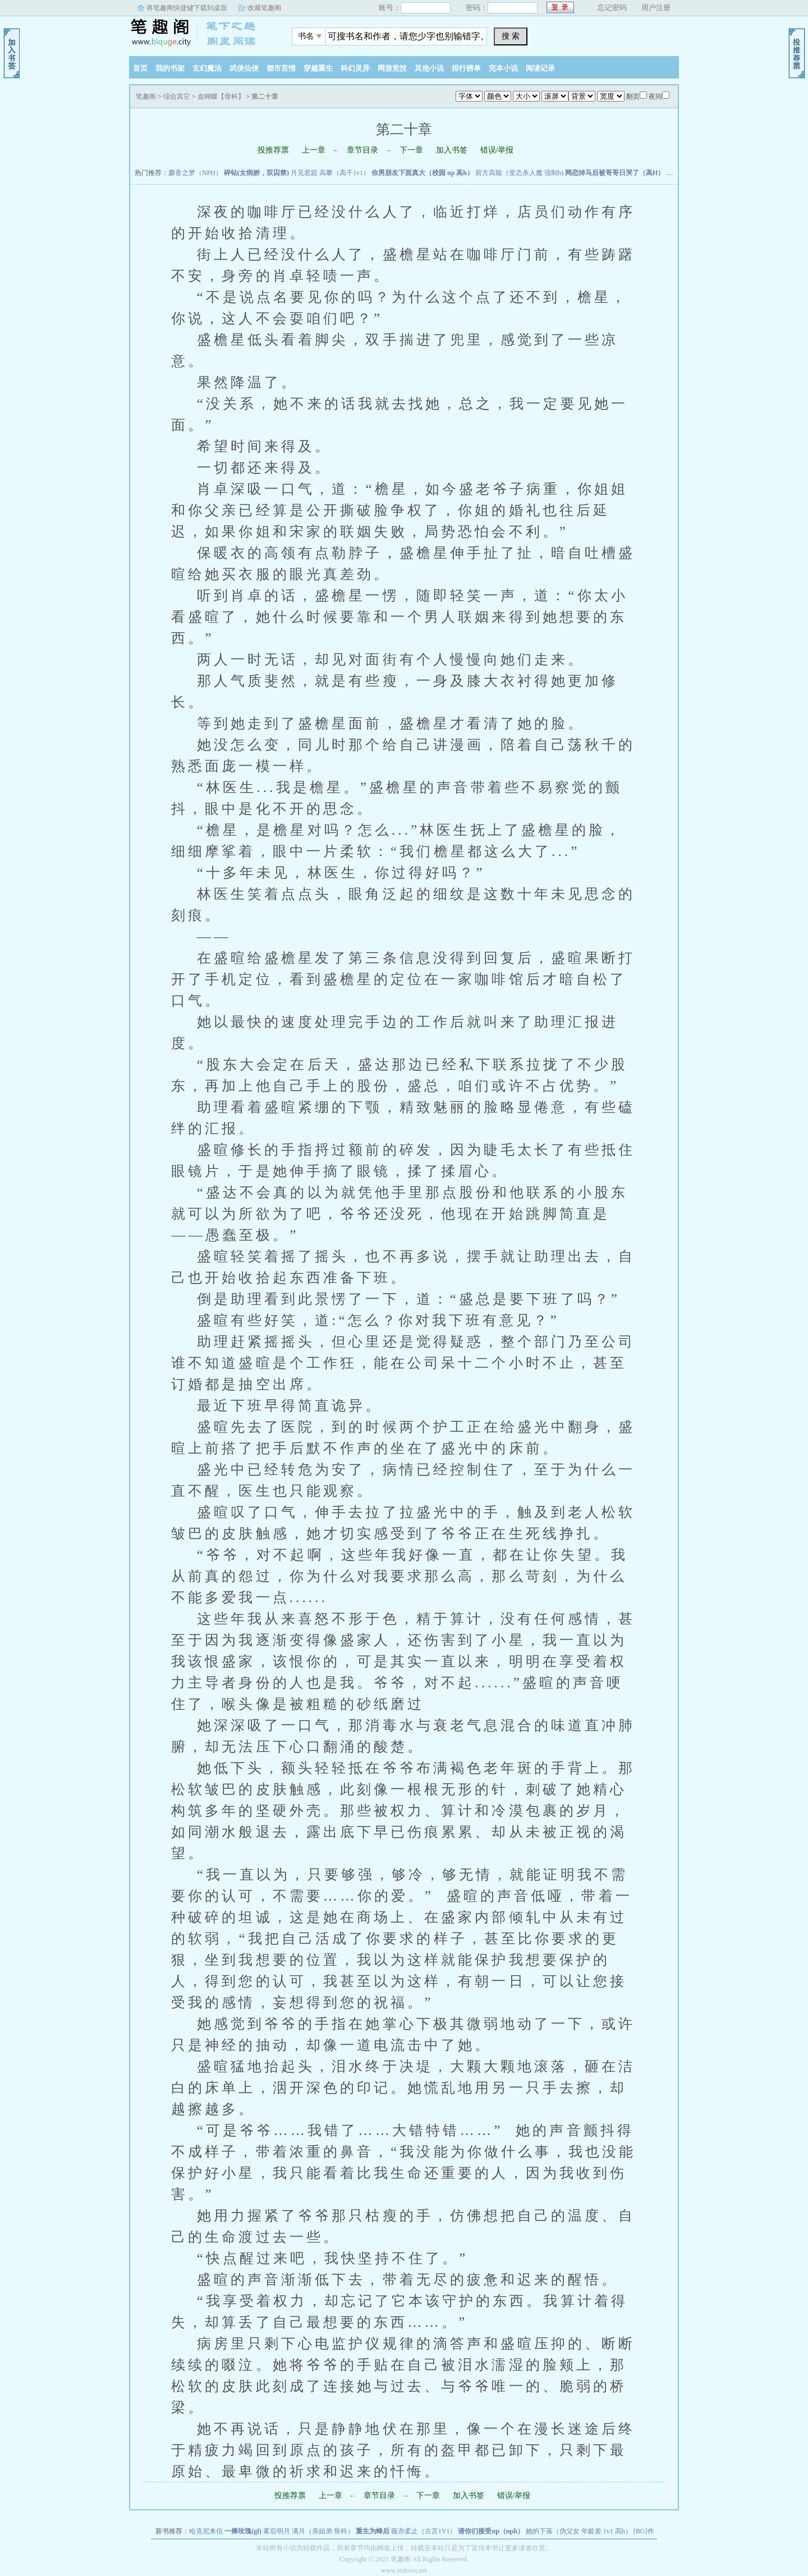 The image size is (808, 2576). Describe the element at coordinates (140, 68) in the screenshot. I see `首页` at that location.